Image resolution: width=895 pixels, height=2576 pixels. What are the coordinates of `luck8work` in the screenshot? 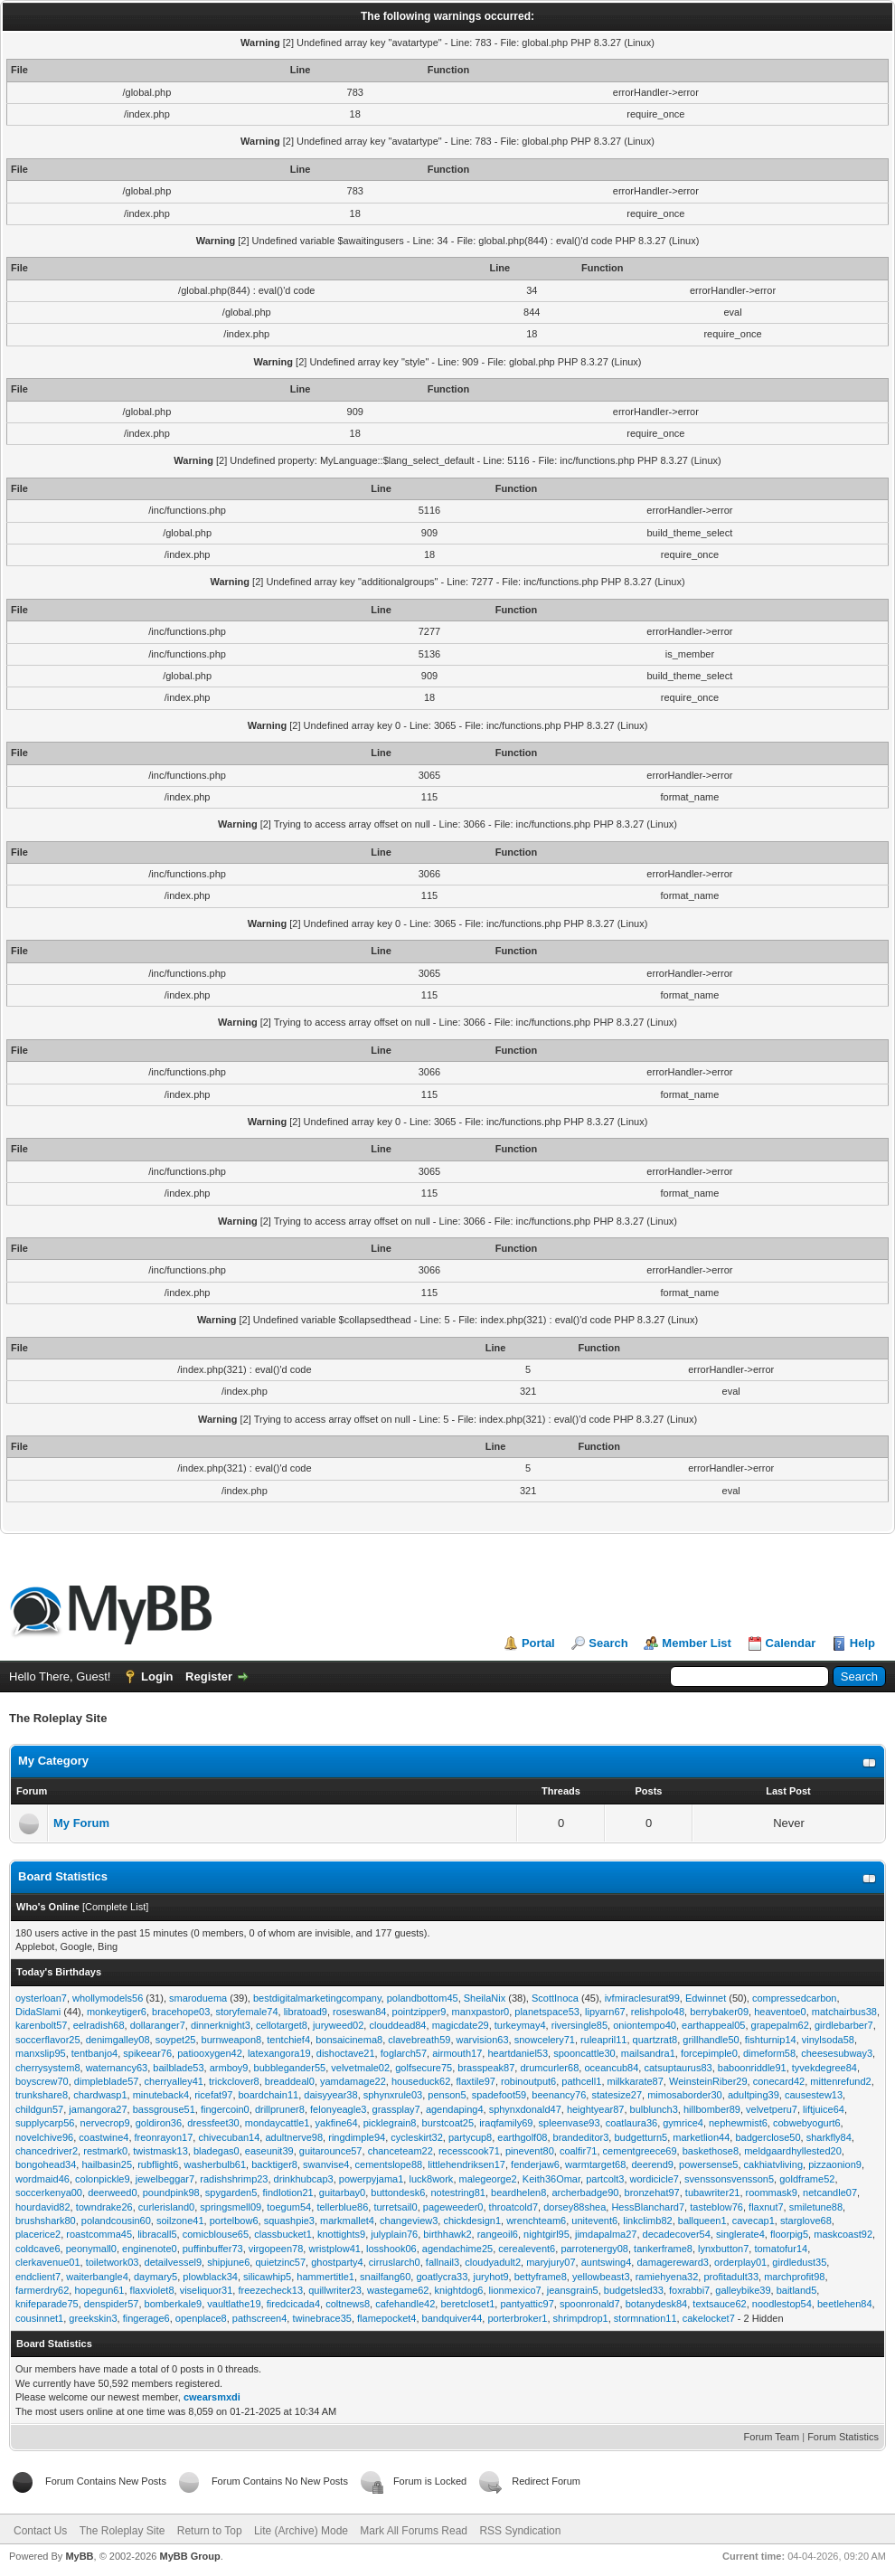 It's located at (431, 2179).